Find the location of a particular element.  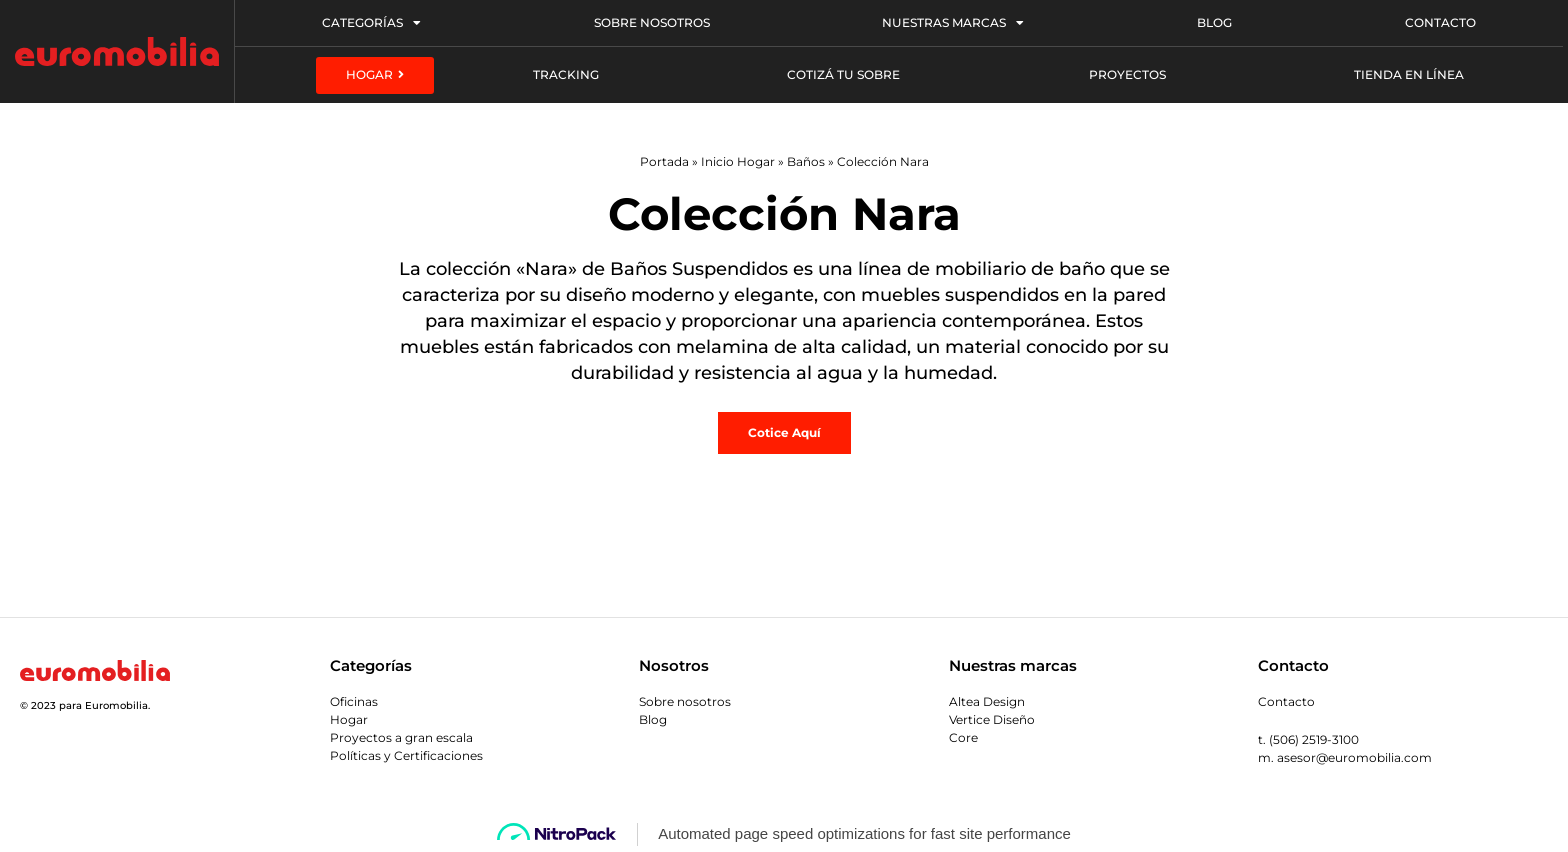

Tienda en línea is located at coordinates (1409, 74).